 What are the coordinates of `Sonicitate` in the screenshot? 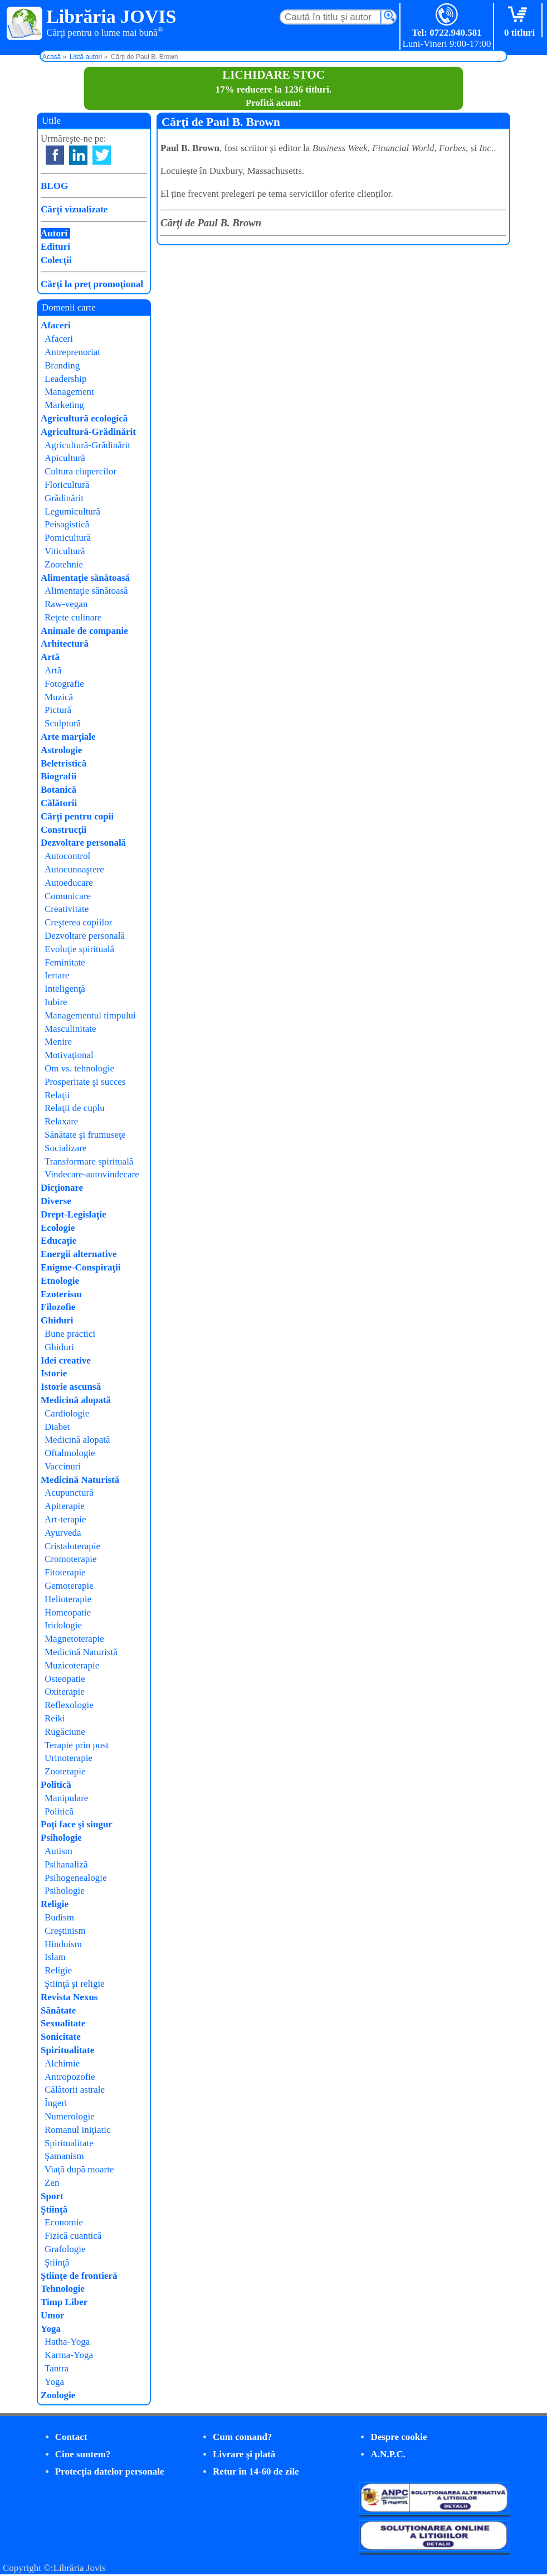 It's located at (61, 2036).